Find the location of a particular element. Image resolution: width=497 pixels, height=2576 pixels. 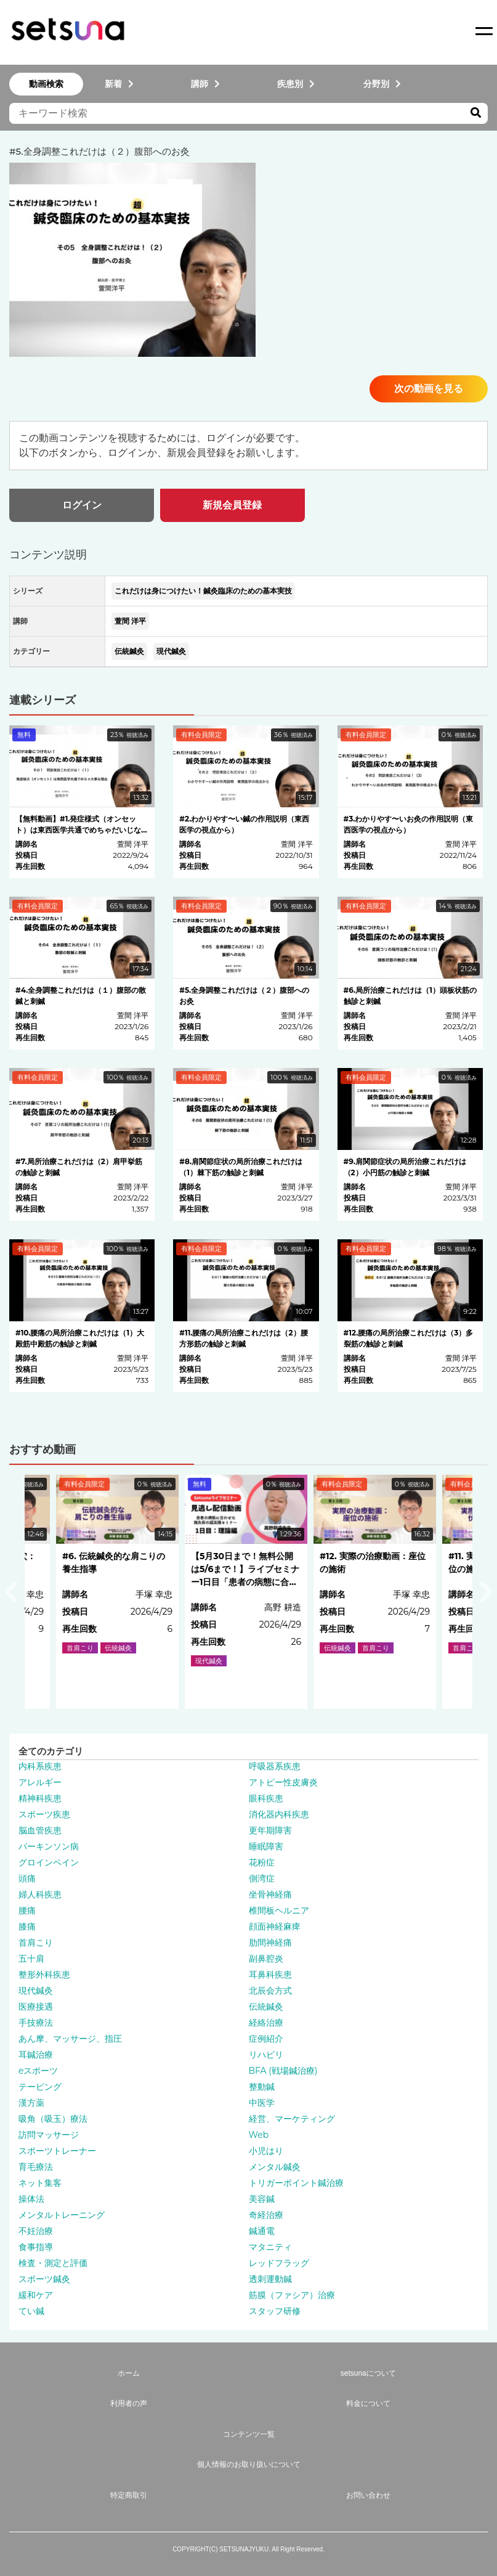

ログイン is located at coordinates (82, 505).